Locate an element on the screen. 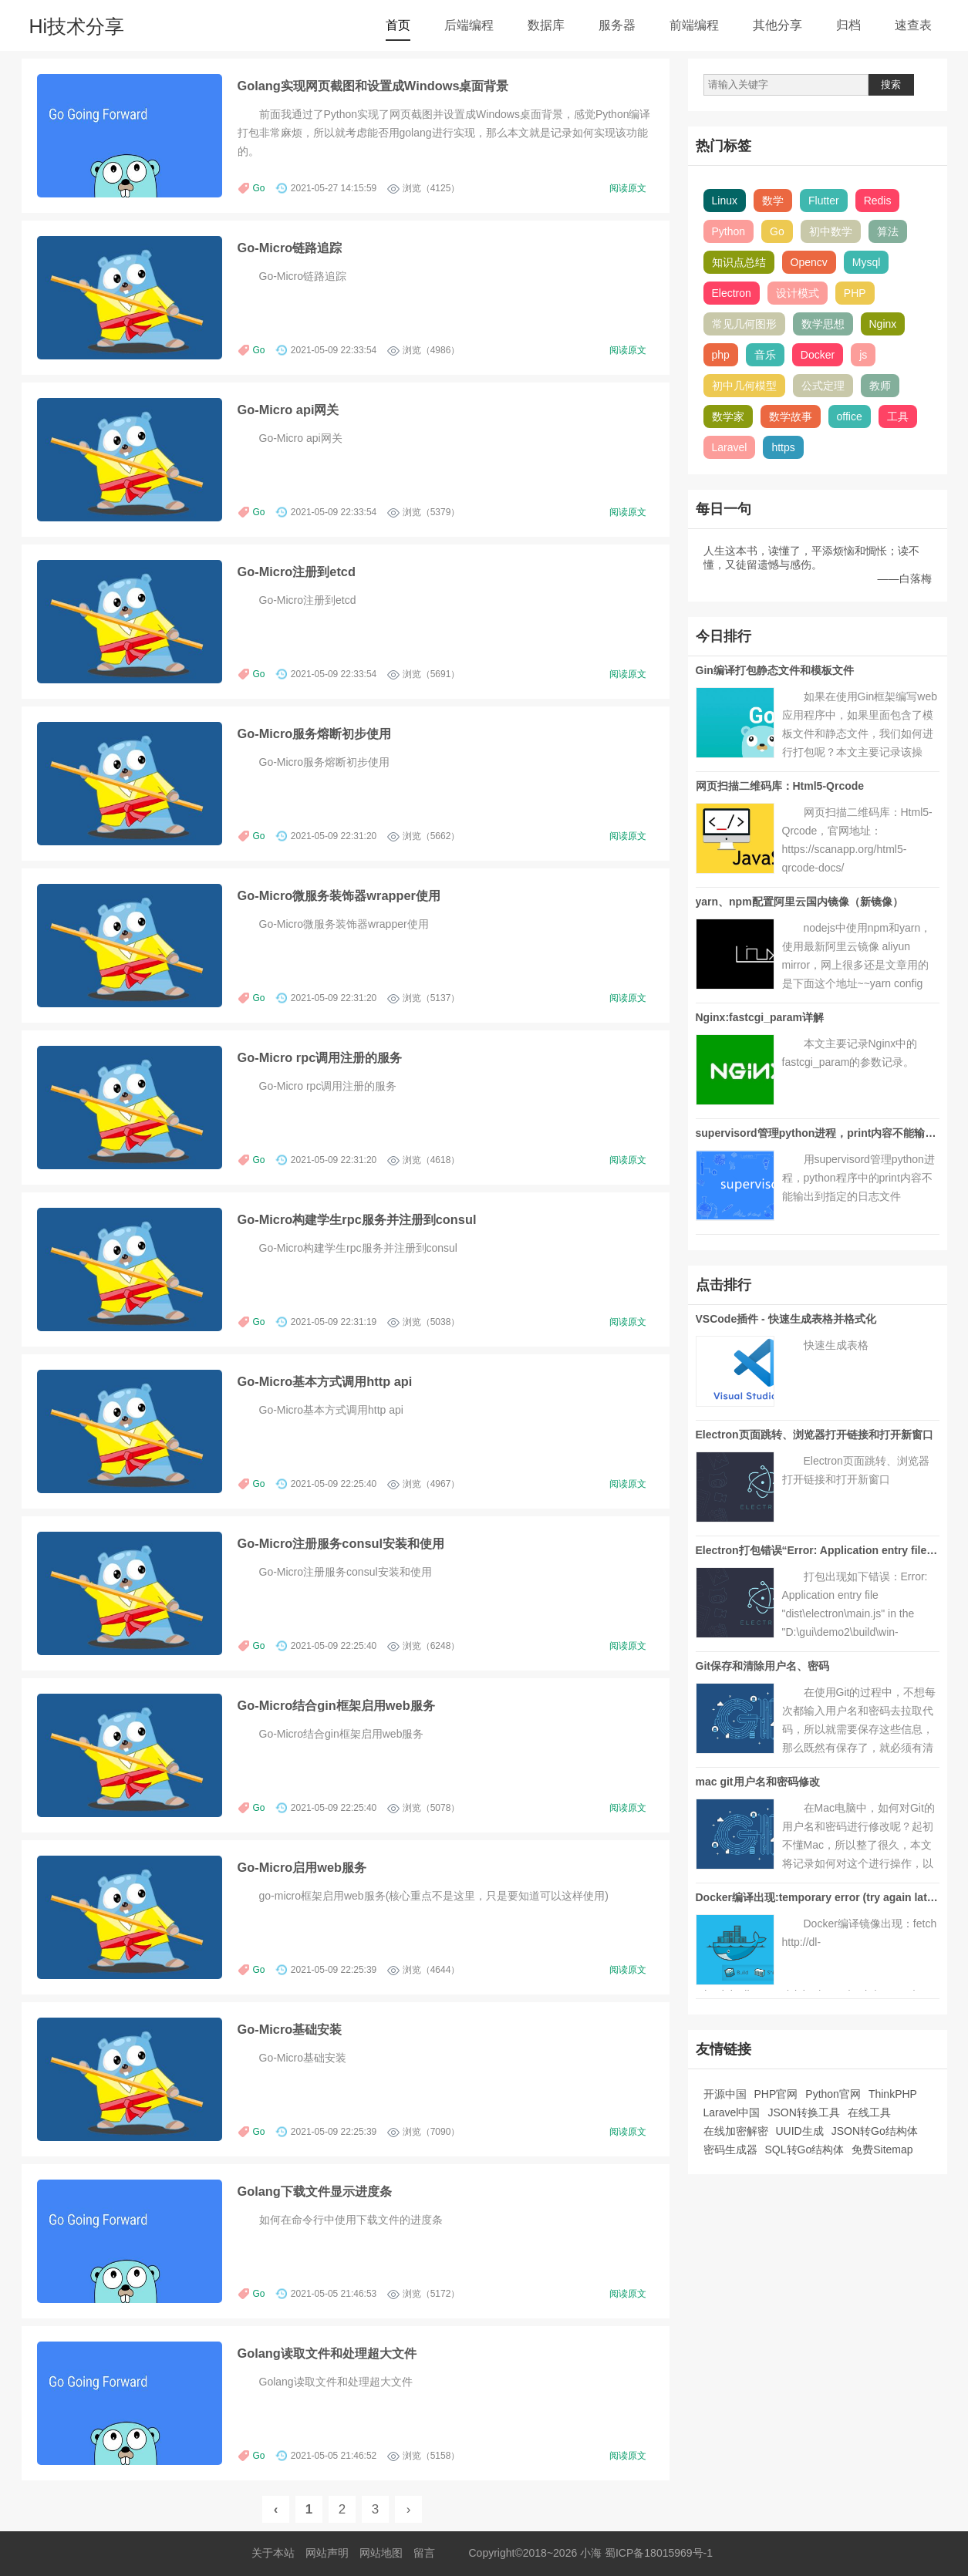 The height and width of the screenshot is (2576, 968). 前端编程 is located at coordinates (694, 25).